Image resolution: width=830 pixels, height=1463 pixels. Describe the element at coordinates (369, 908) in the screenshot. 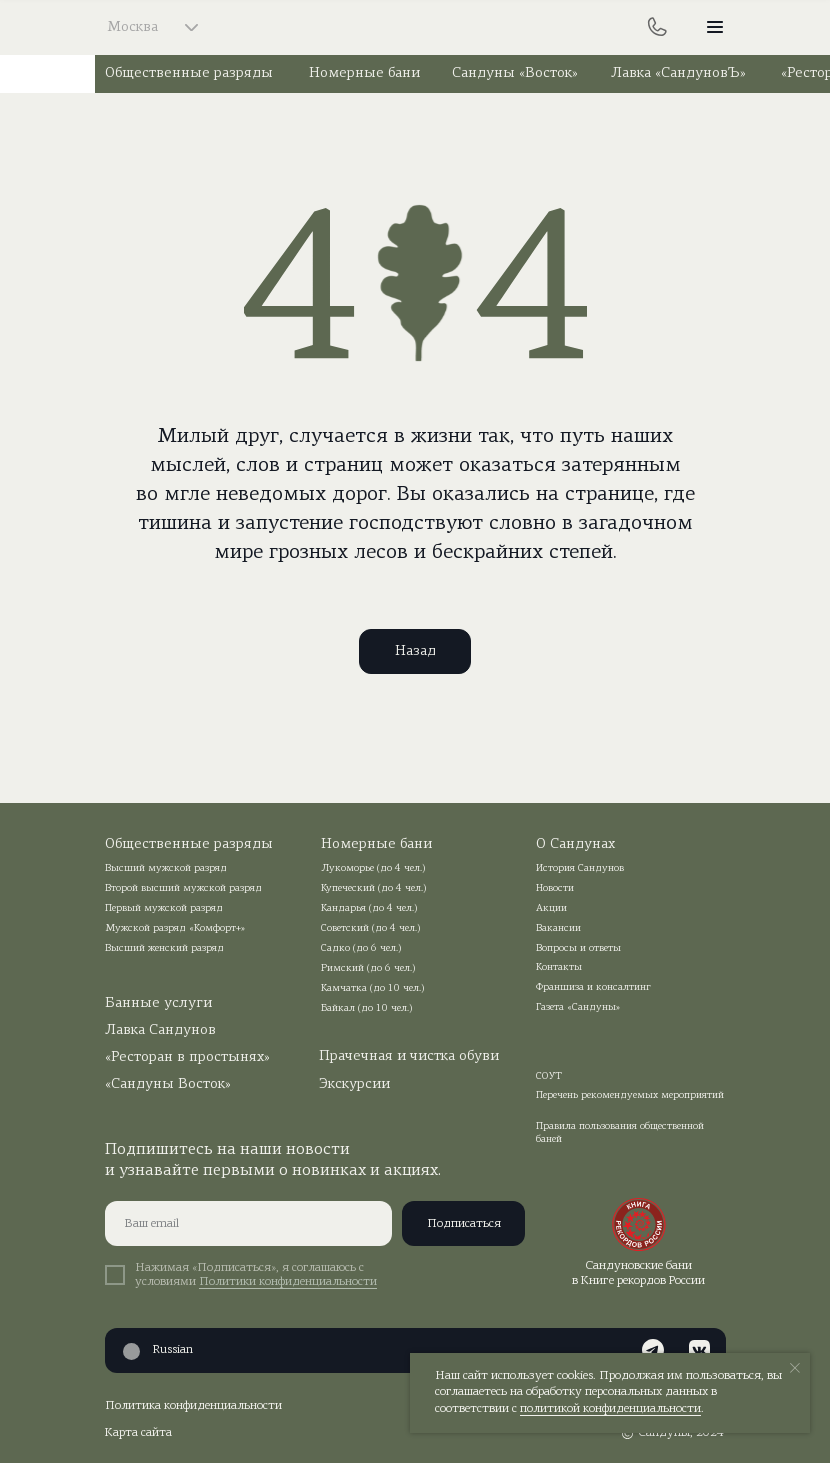

I see `Кандарья (до 4 чел.)` at that location.